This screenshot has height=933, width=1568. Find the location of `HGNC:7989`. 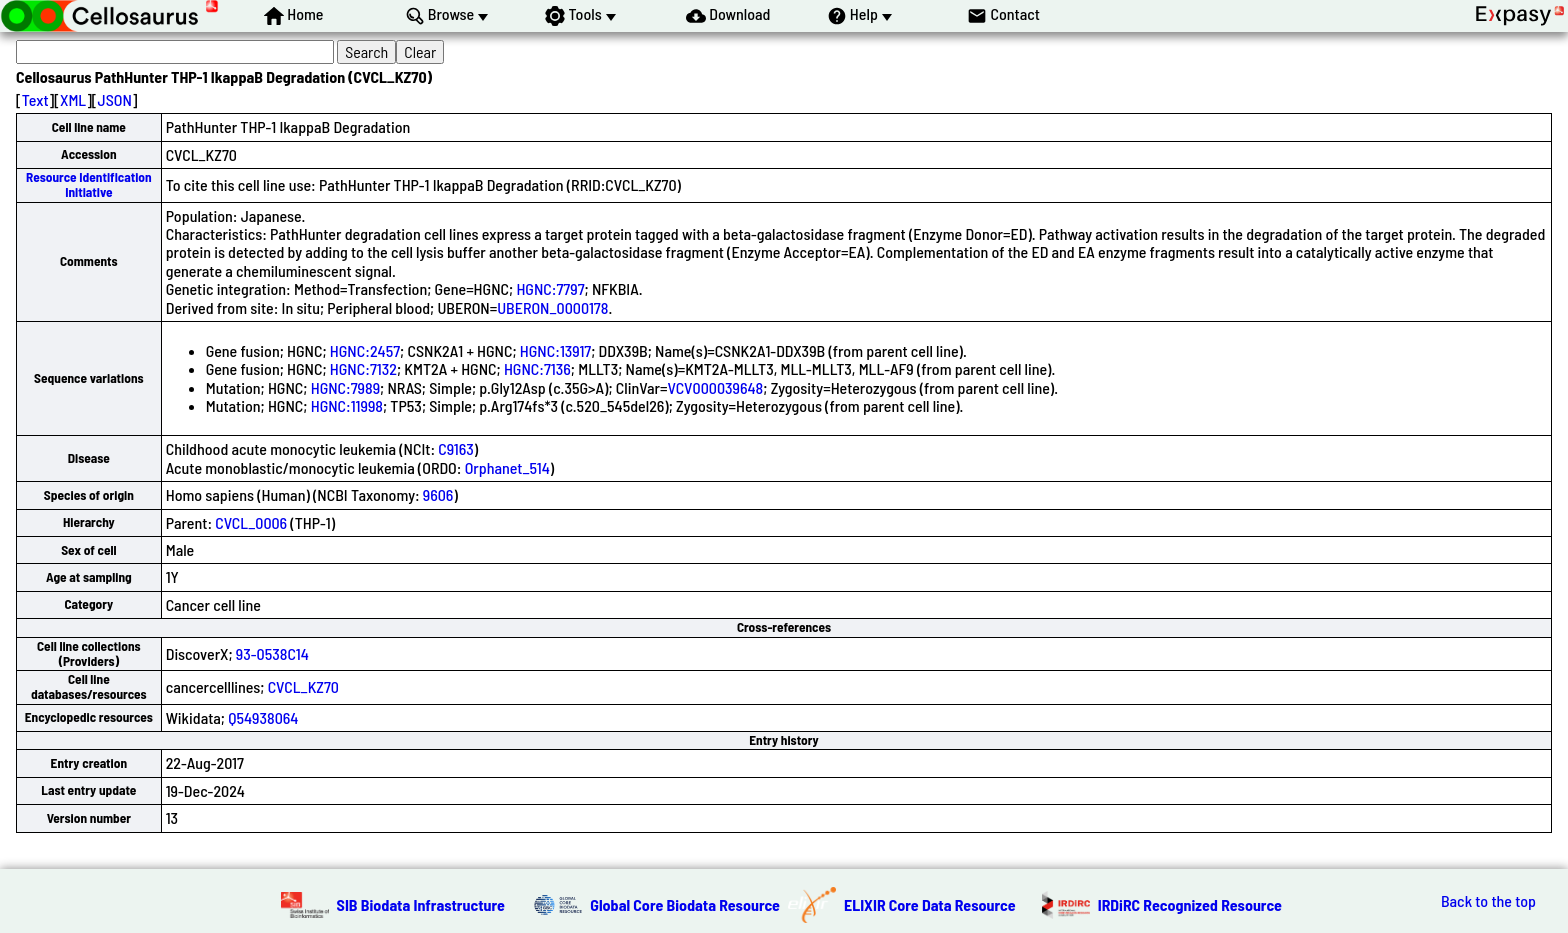

HGNC:7989 is located at coordinates (345, 387).